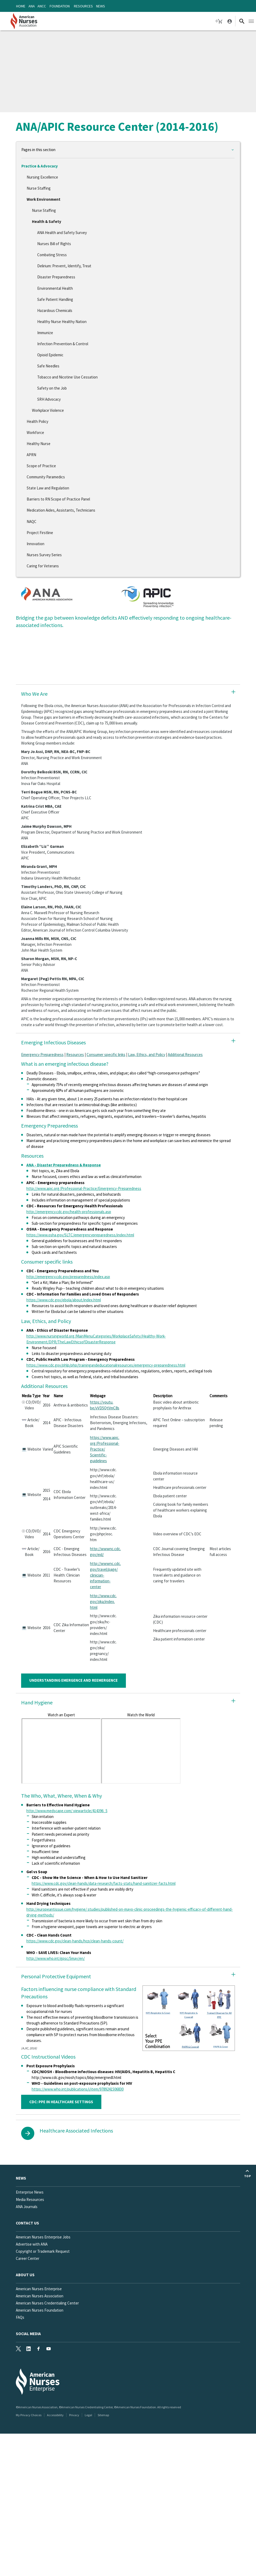 The image size is (256, 2576). What do you see at coordinates (30, 2199) in the screenshot?
I see `Media Resources` at bounding box center [30, 2199].